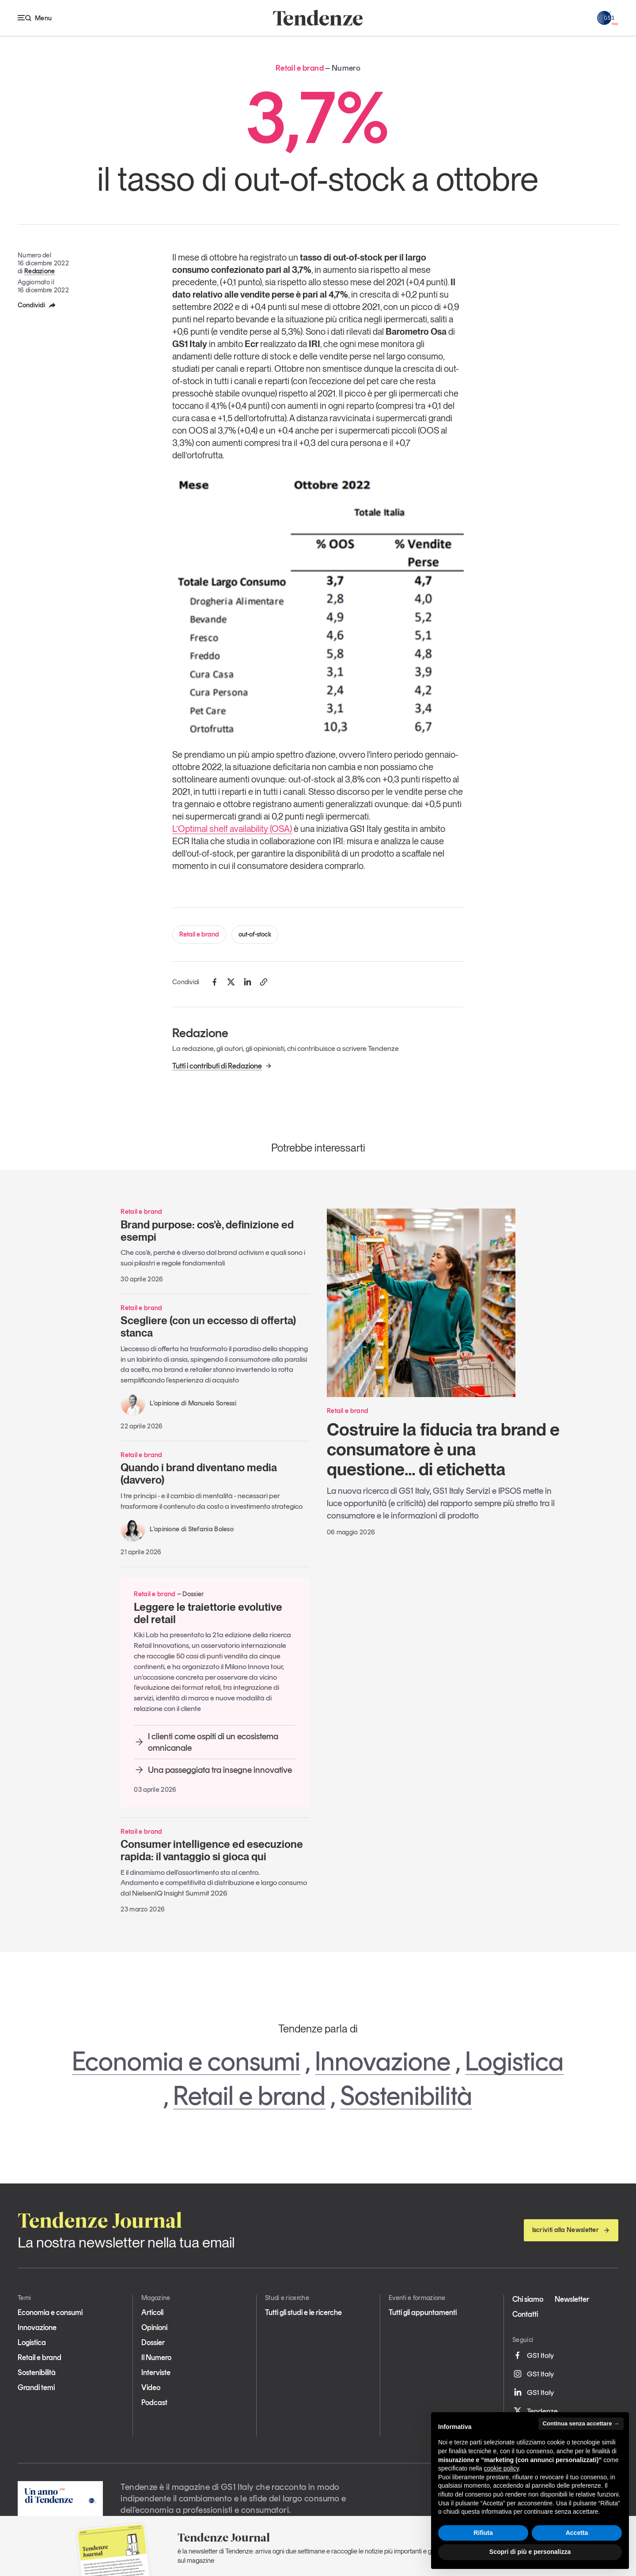  I want to click on Il Numero, so click(156, 2357).